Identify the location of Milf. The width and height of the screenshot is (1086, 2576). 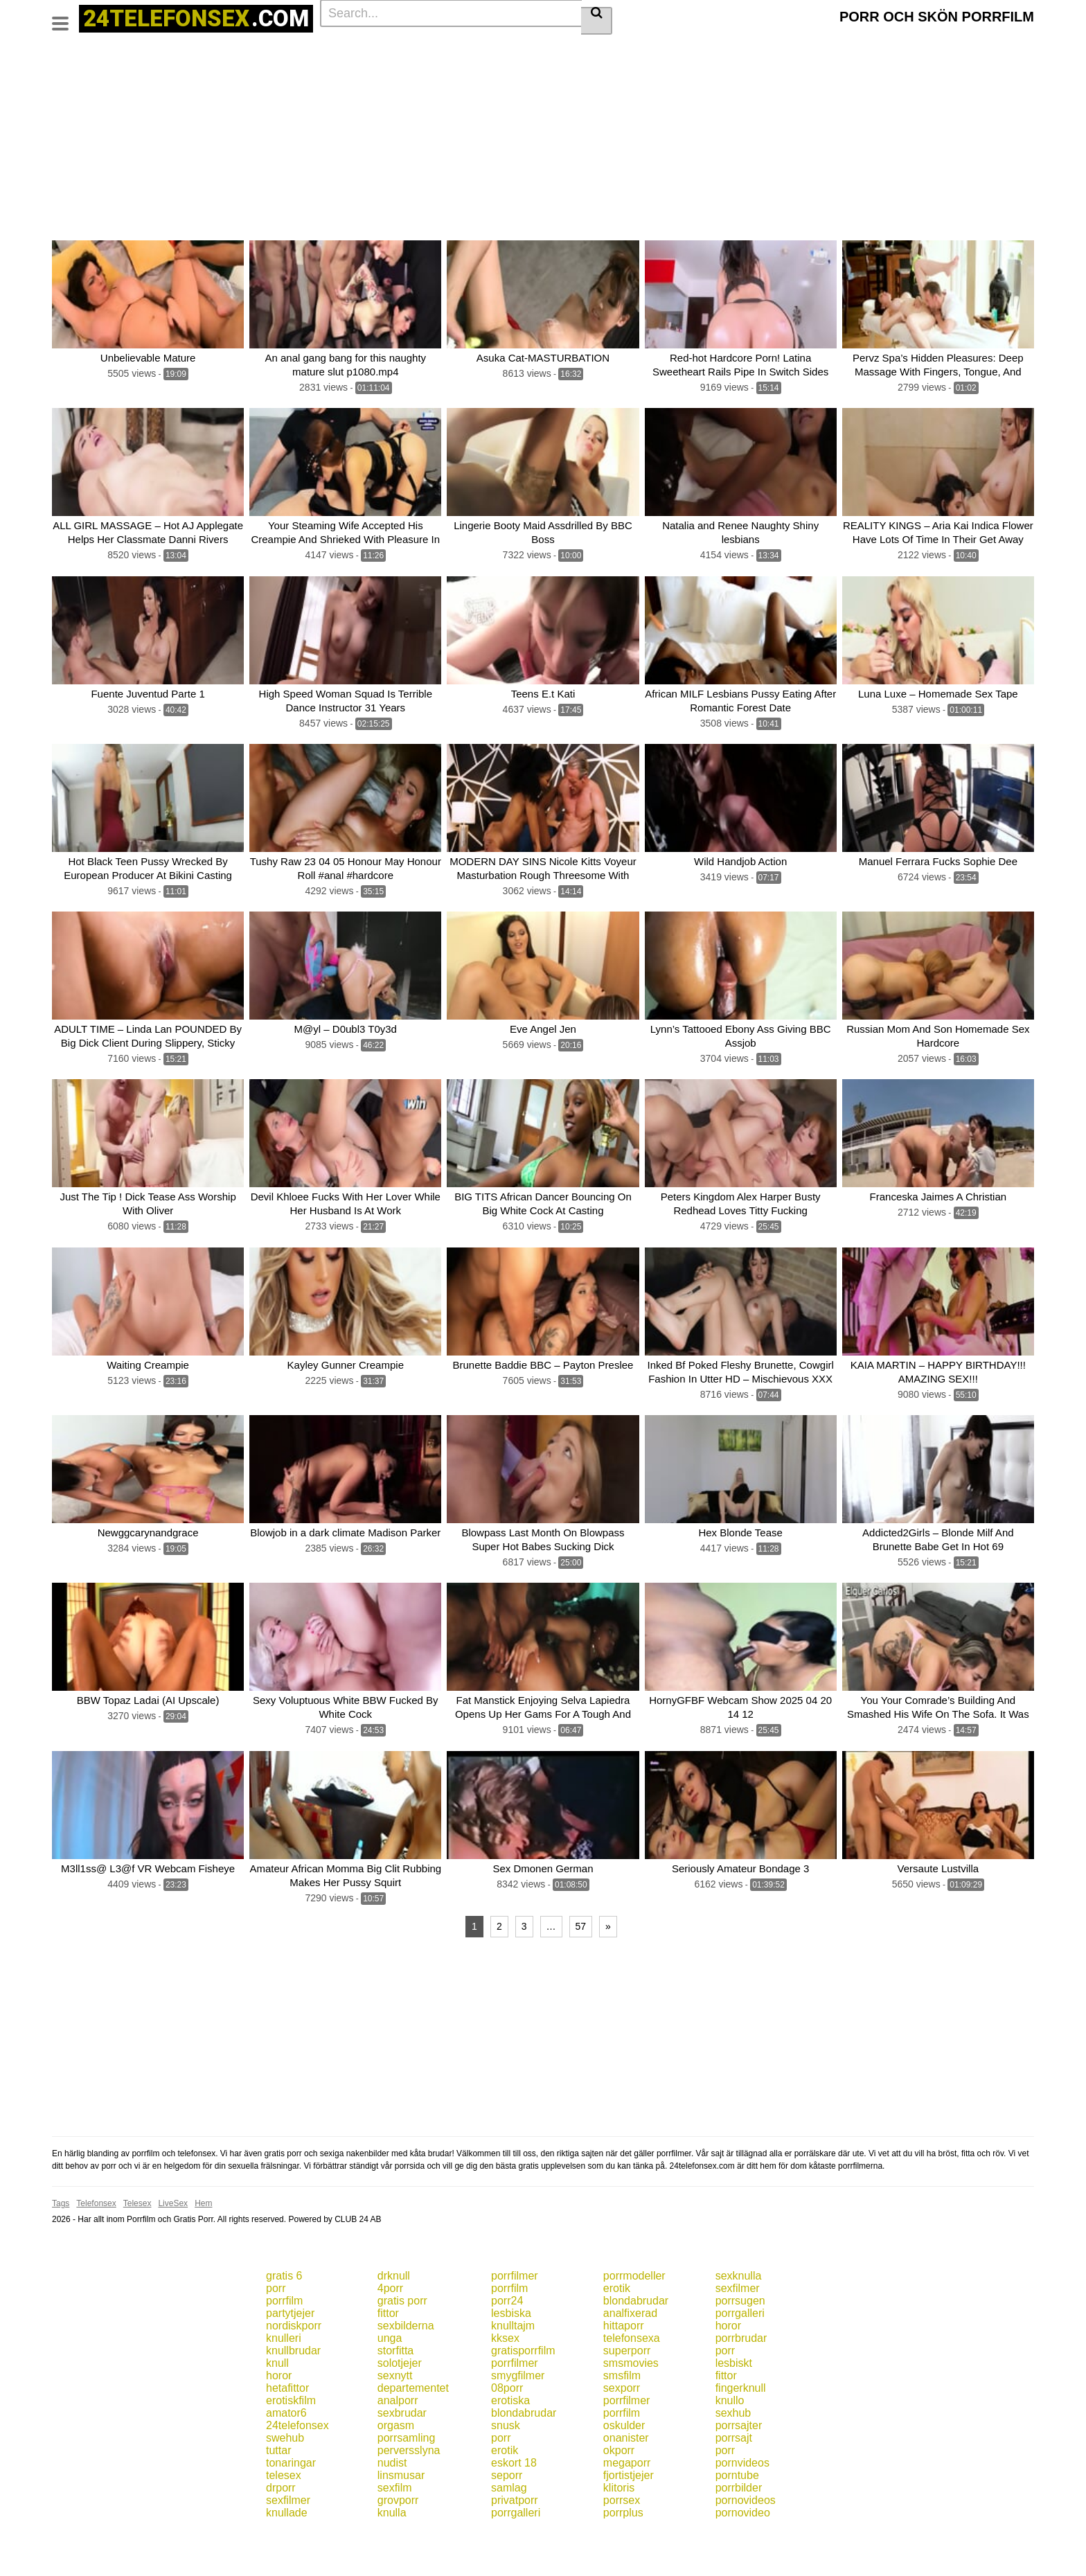
(676, 49).